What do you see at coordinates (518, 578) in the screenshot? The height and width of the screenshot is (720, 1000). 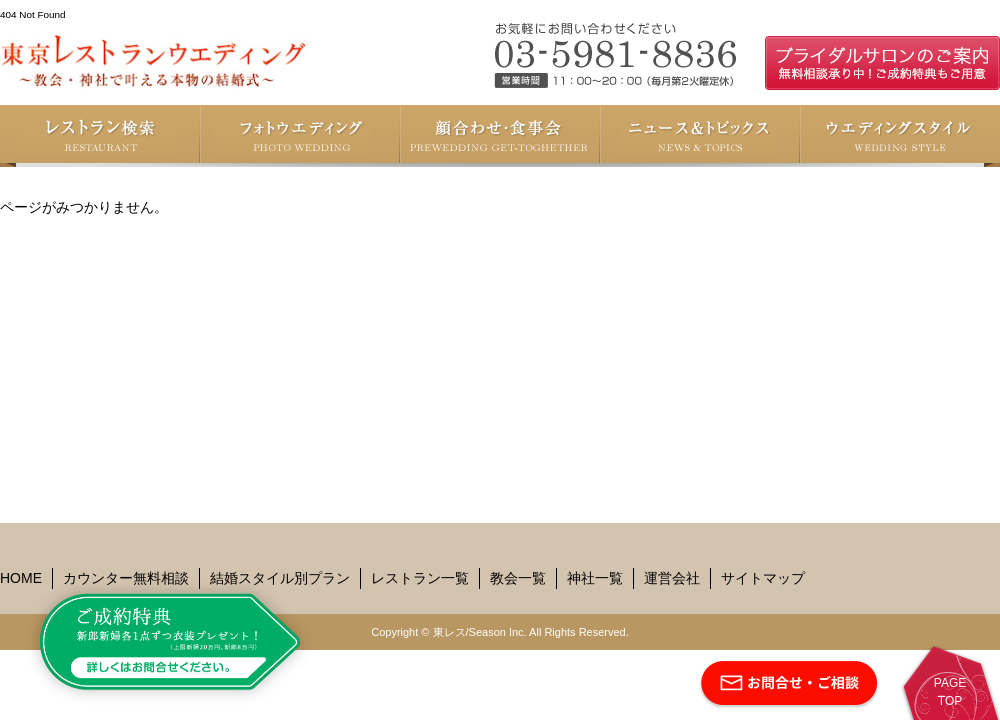 I see `教会一覧` at bounding box center [518, 578].